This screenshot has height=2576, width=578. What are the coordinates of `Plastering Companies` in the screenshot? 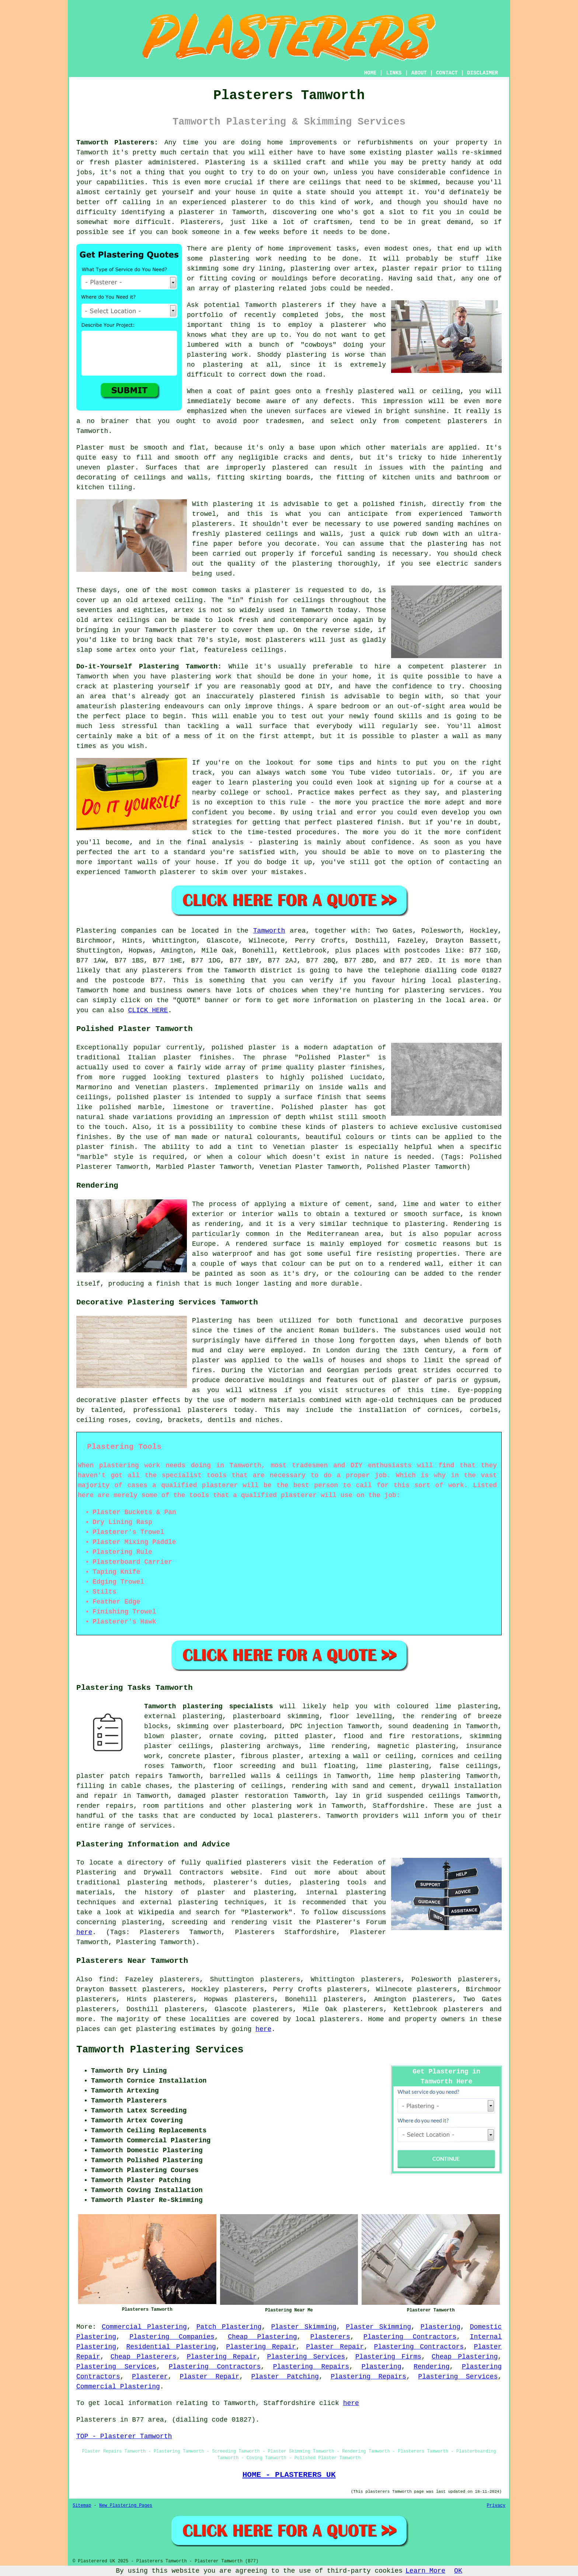 It's located at (172, 2337).